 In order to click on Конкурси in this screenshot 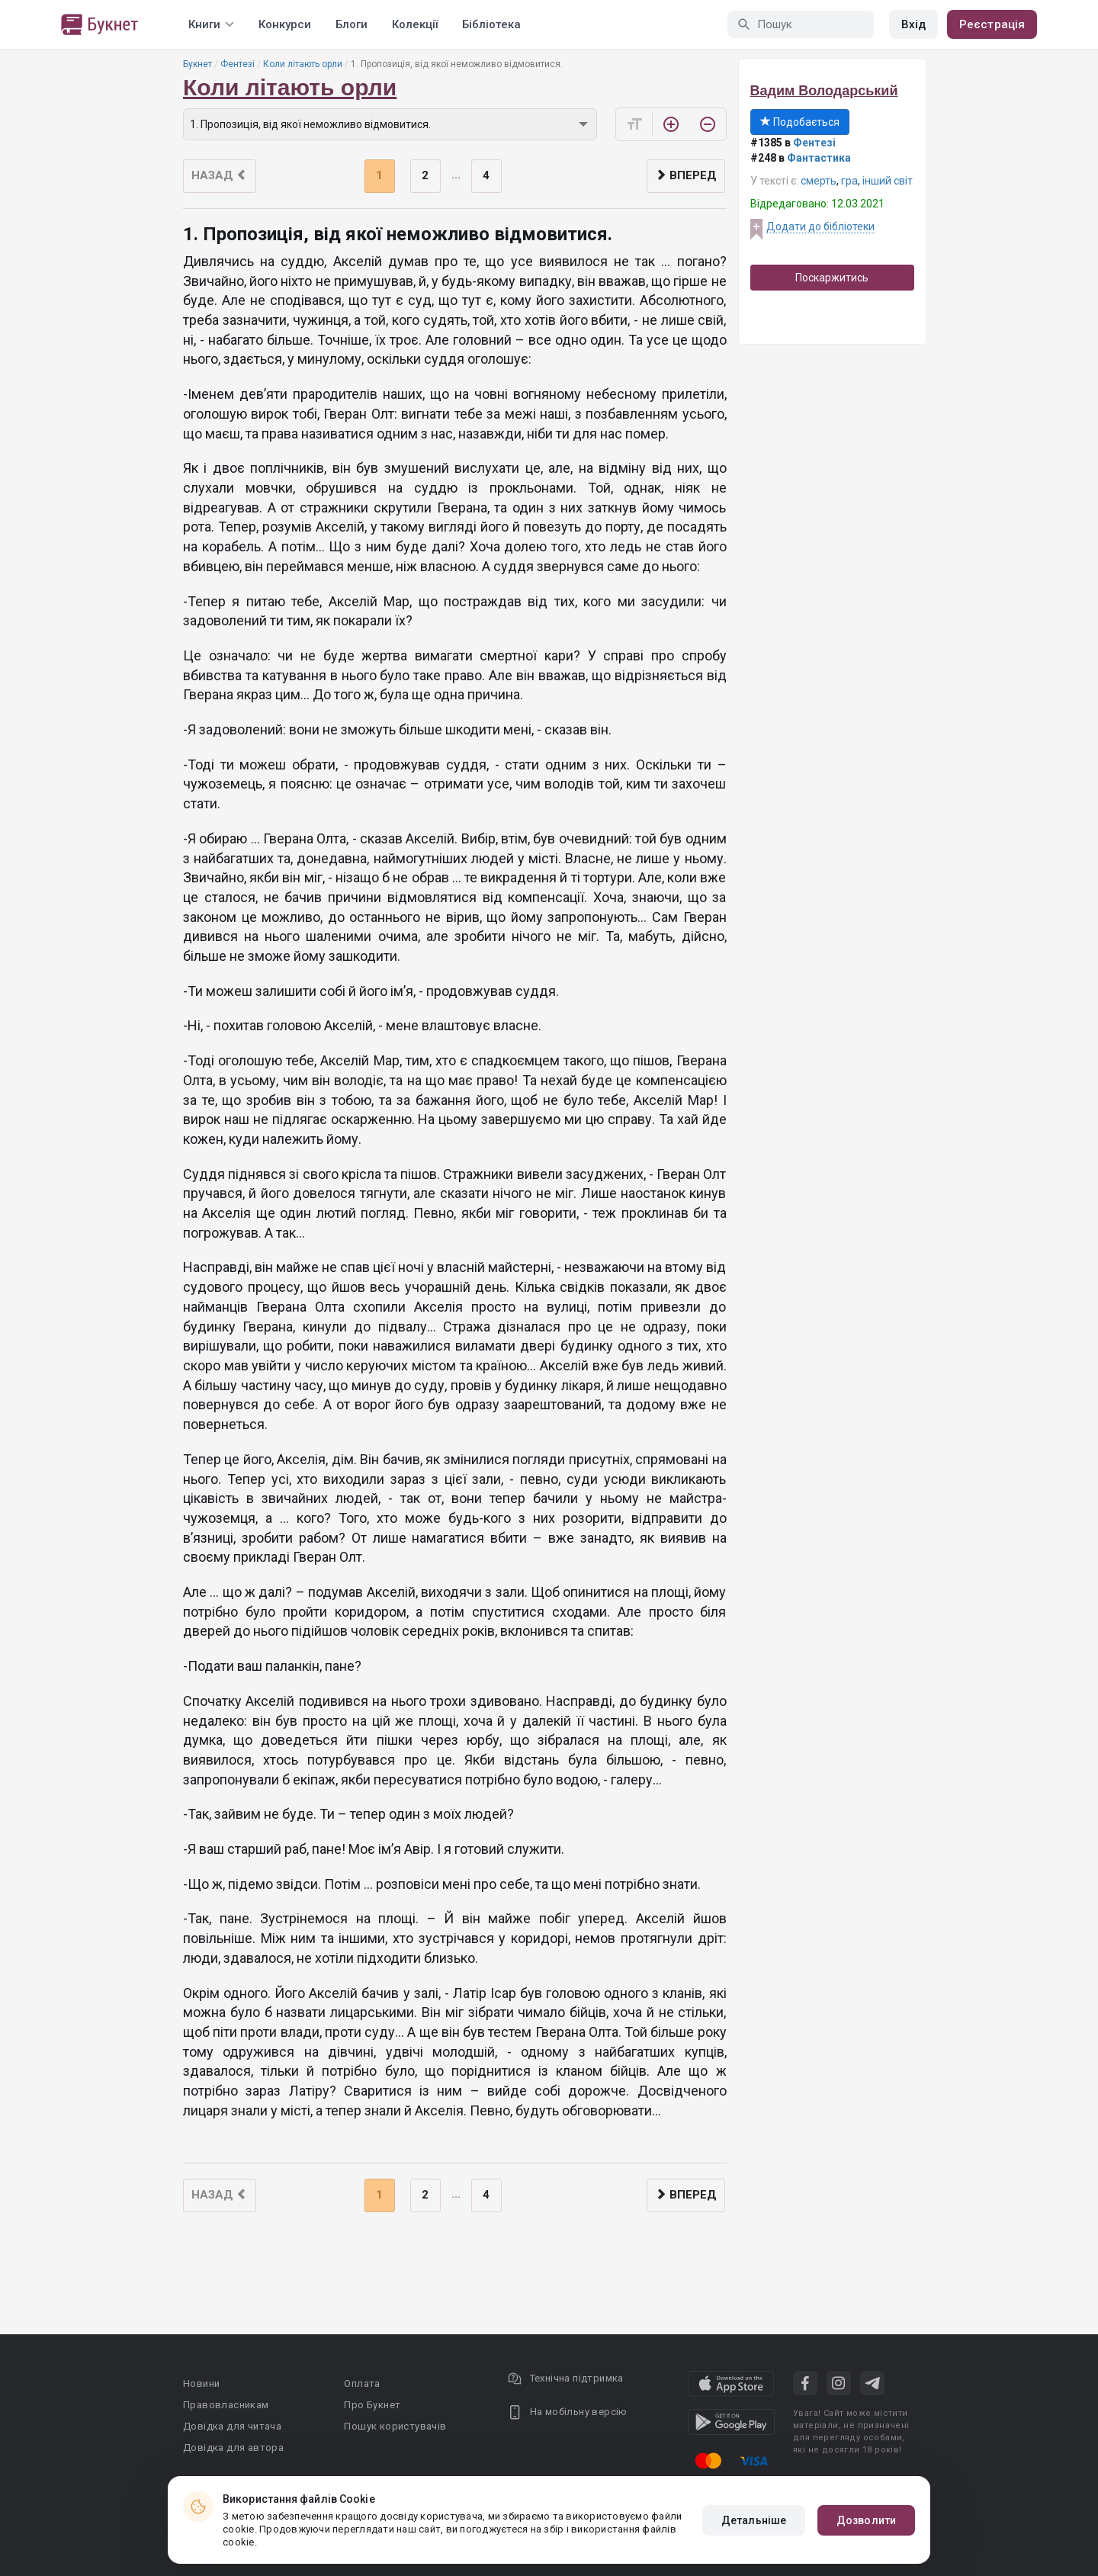, I will do `click(284, 24)`.